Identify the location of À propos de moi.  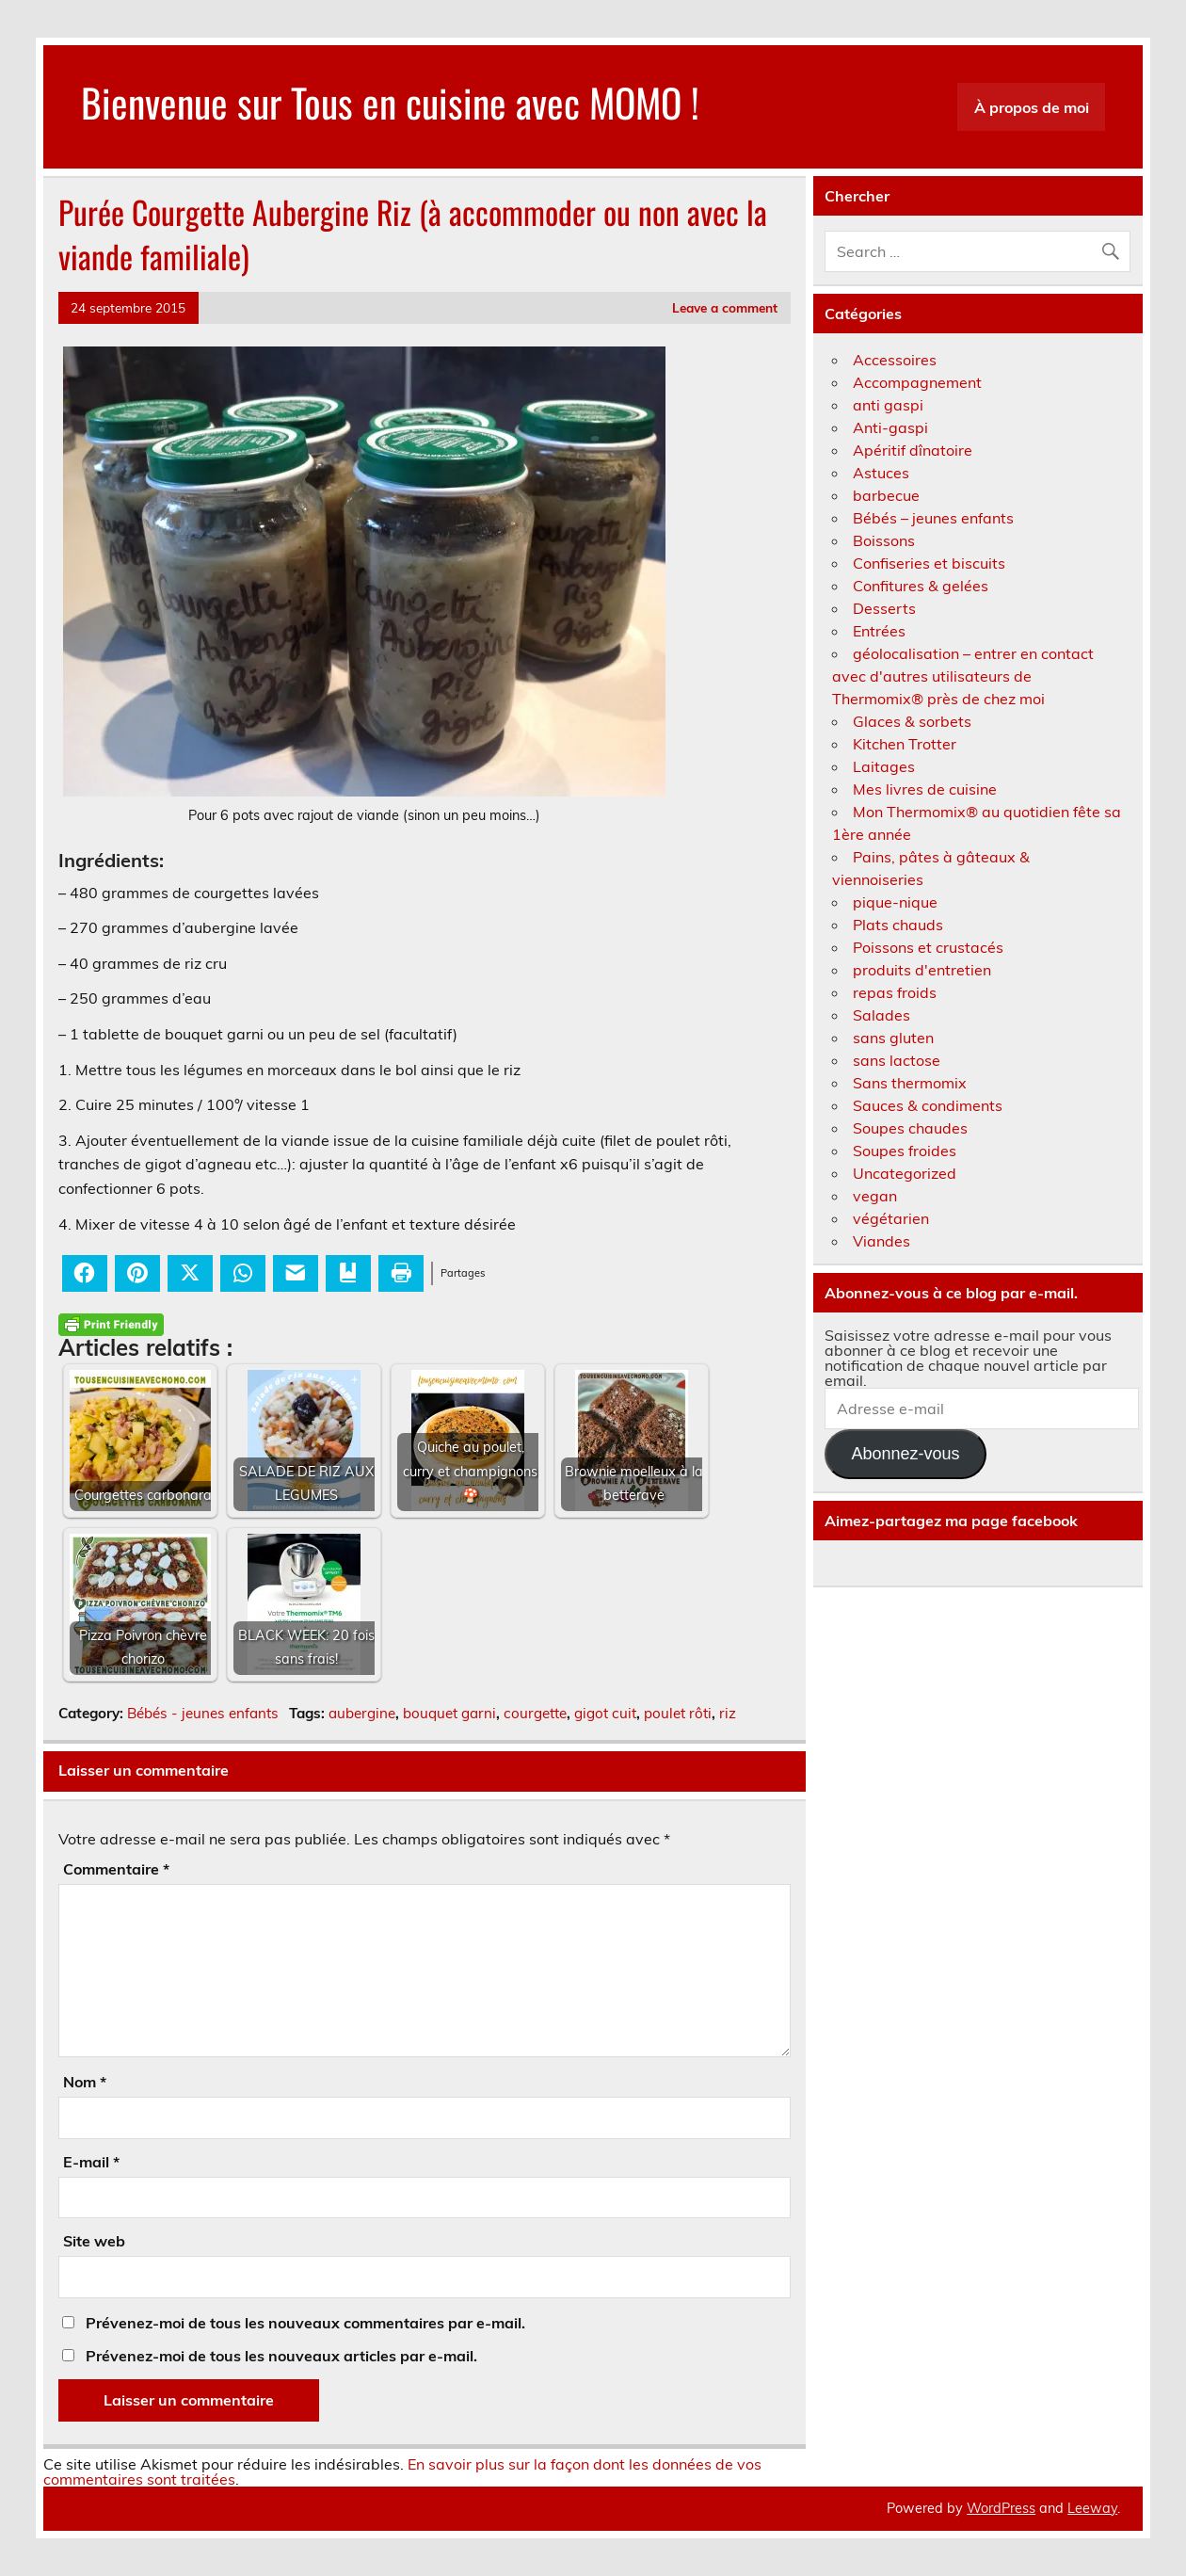
(1031, 107).